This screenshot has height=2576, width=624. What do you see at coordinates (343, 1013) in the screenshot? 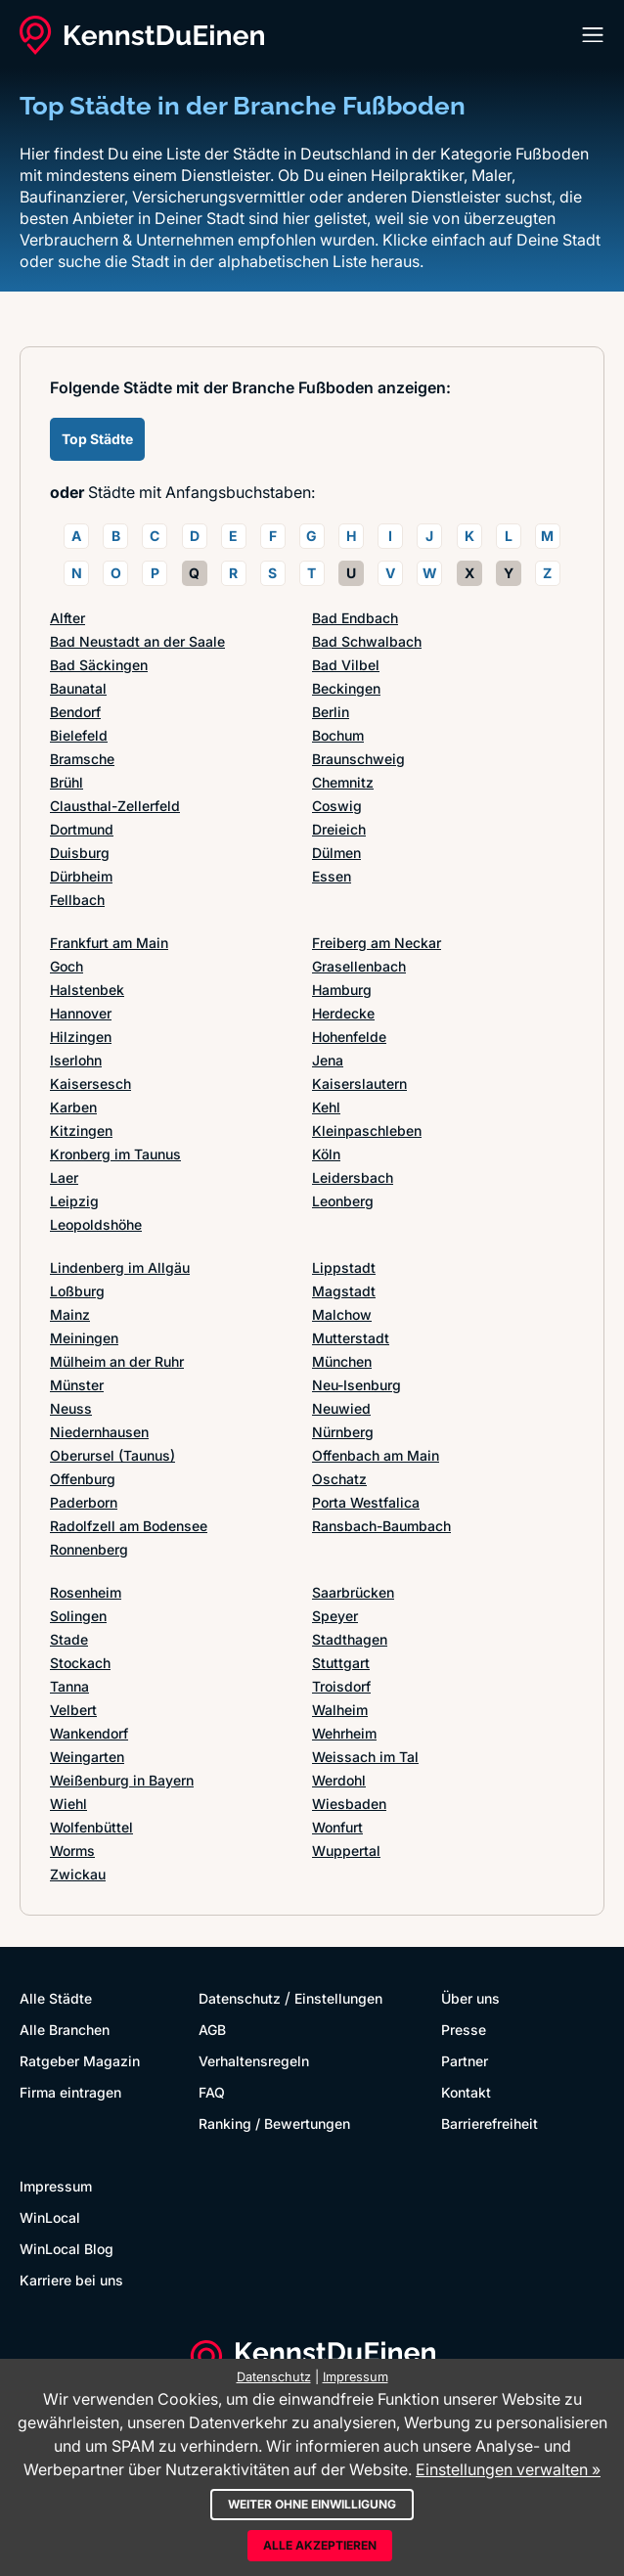
I see `Herdecke` at bounding box center [343, 1013].